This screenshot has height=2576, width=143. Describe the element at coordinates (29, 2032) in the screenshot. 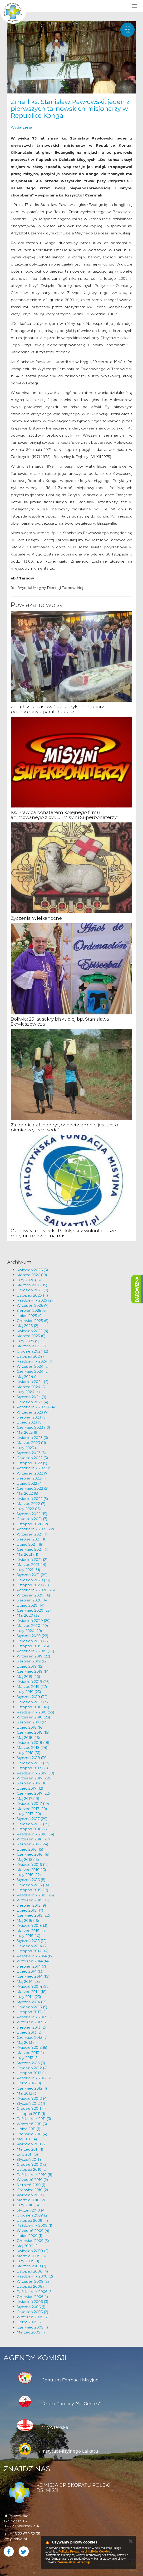

I see `Lipiec 2013 (2)` at that location.